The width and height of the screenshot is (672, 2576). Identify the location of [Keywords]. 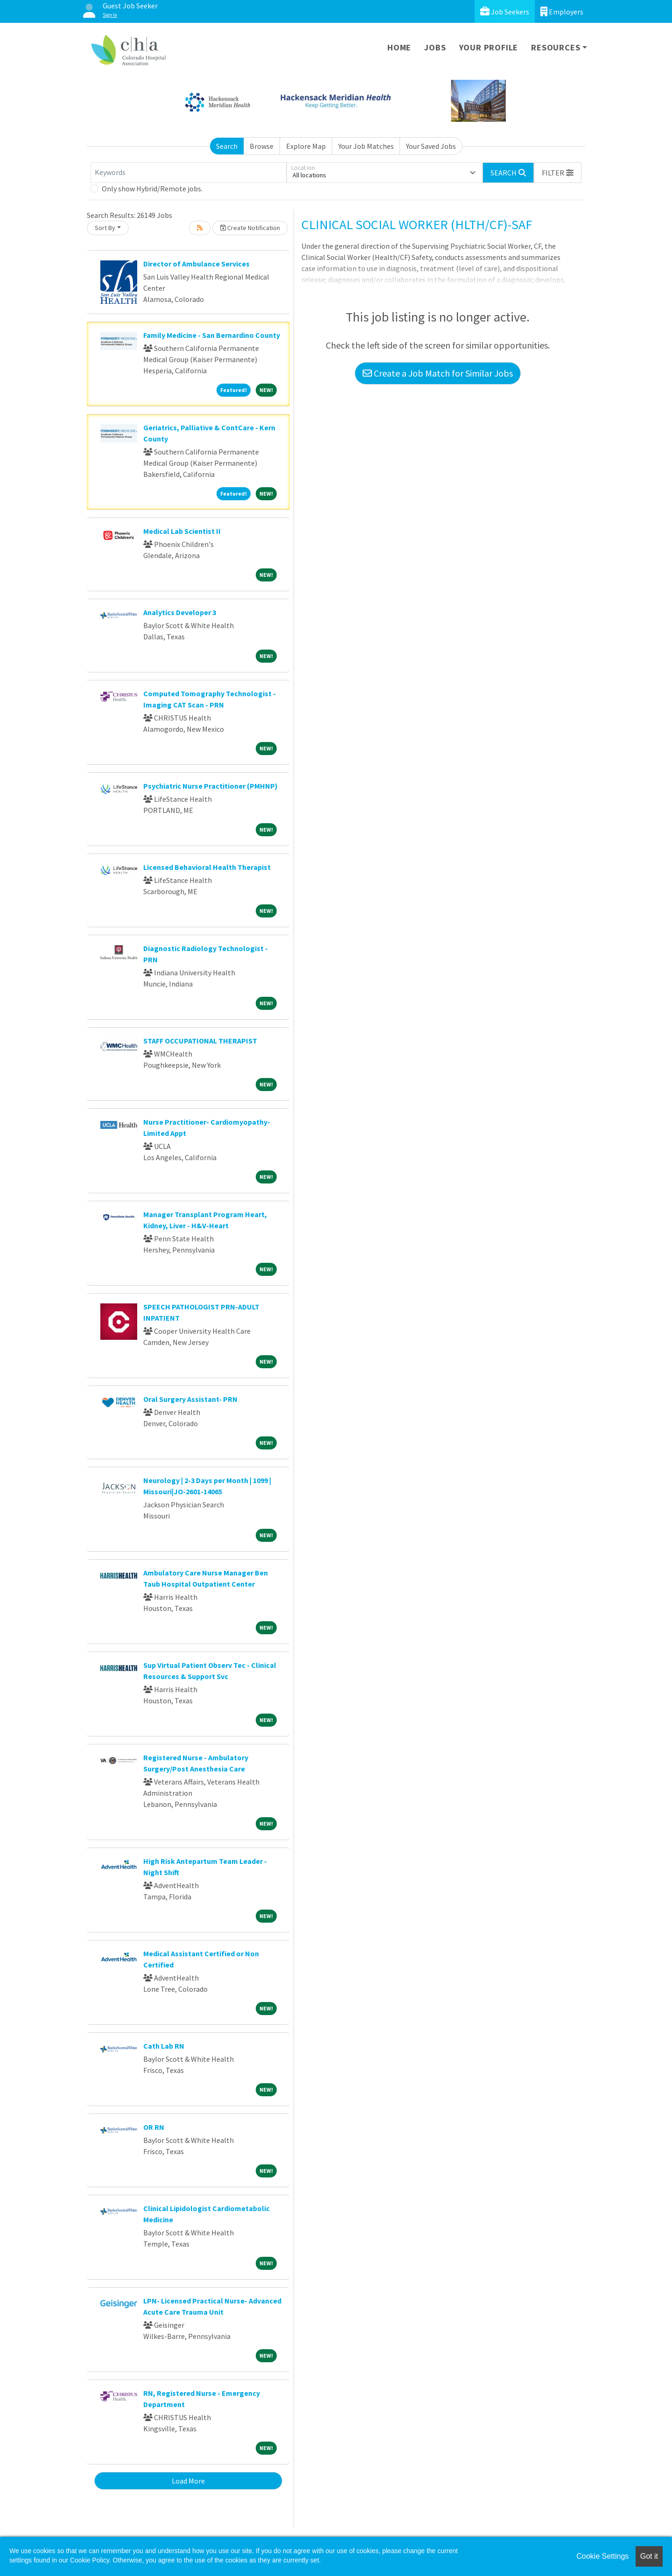
(189, 172).